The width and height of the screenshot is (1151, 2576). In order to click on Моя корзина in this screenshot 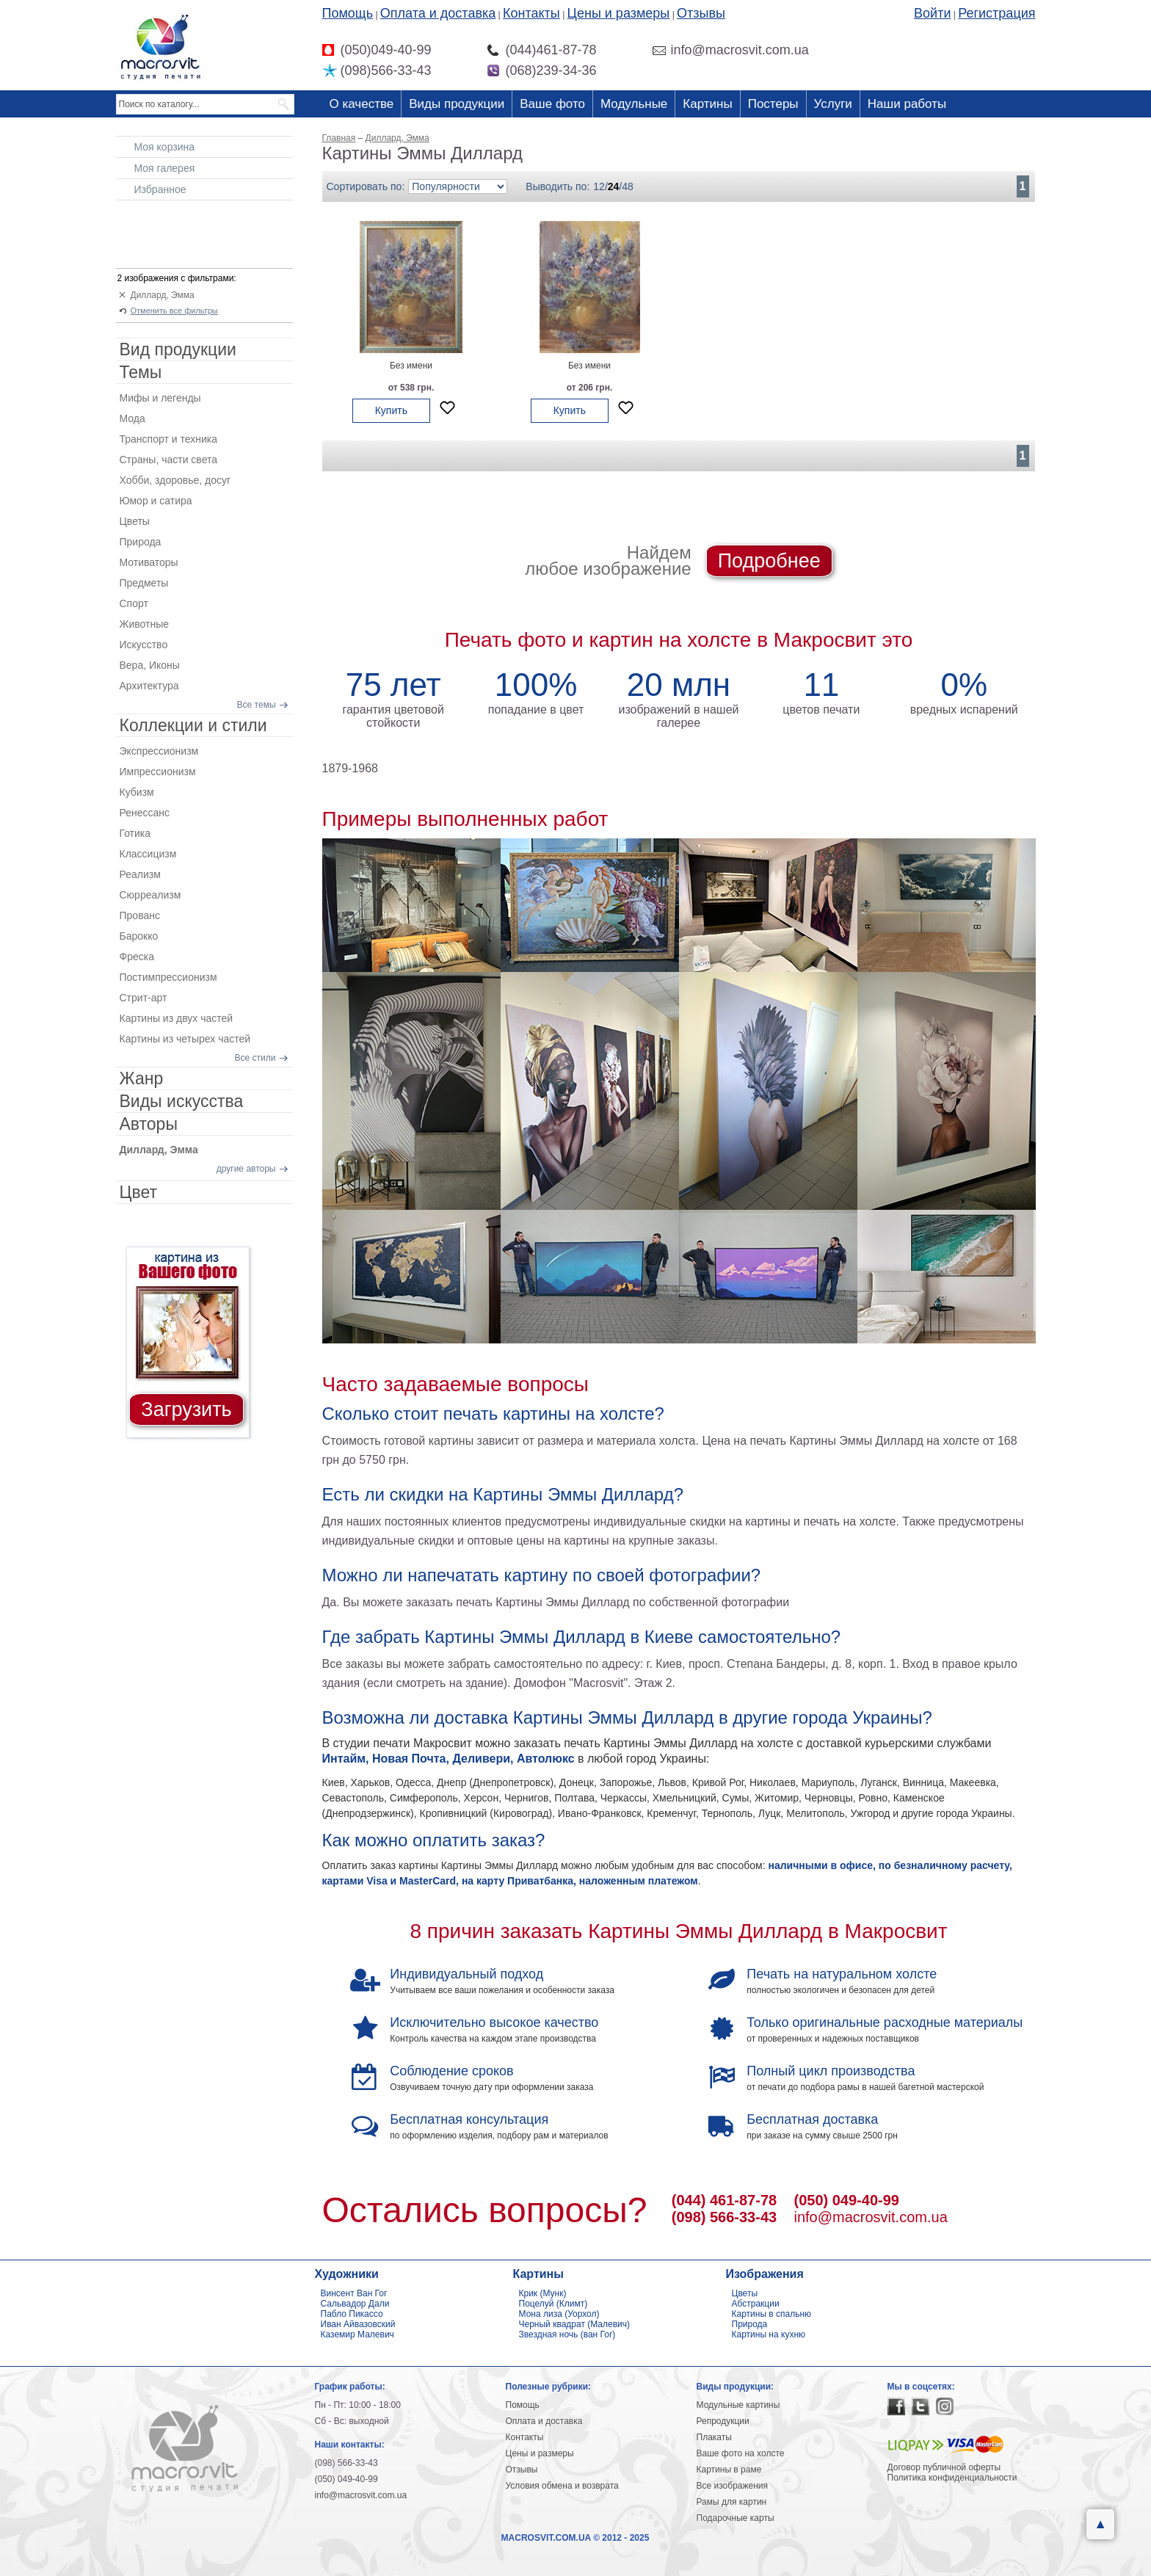, I will do `click(164, 147)`.